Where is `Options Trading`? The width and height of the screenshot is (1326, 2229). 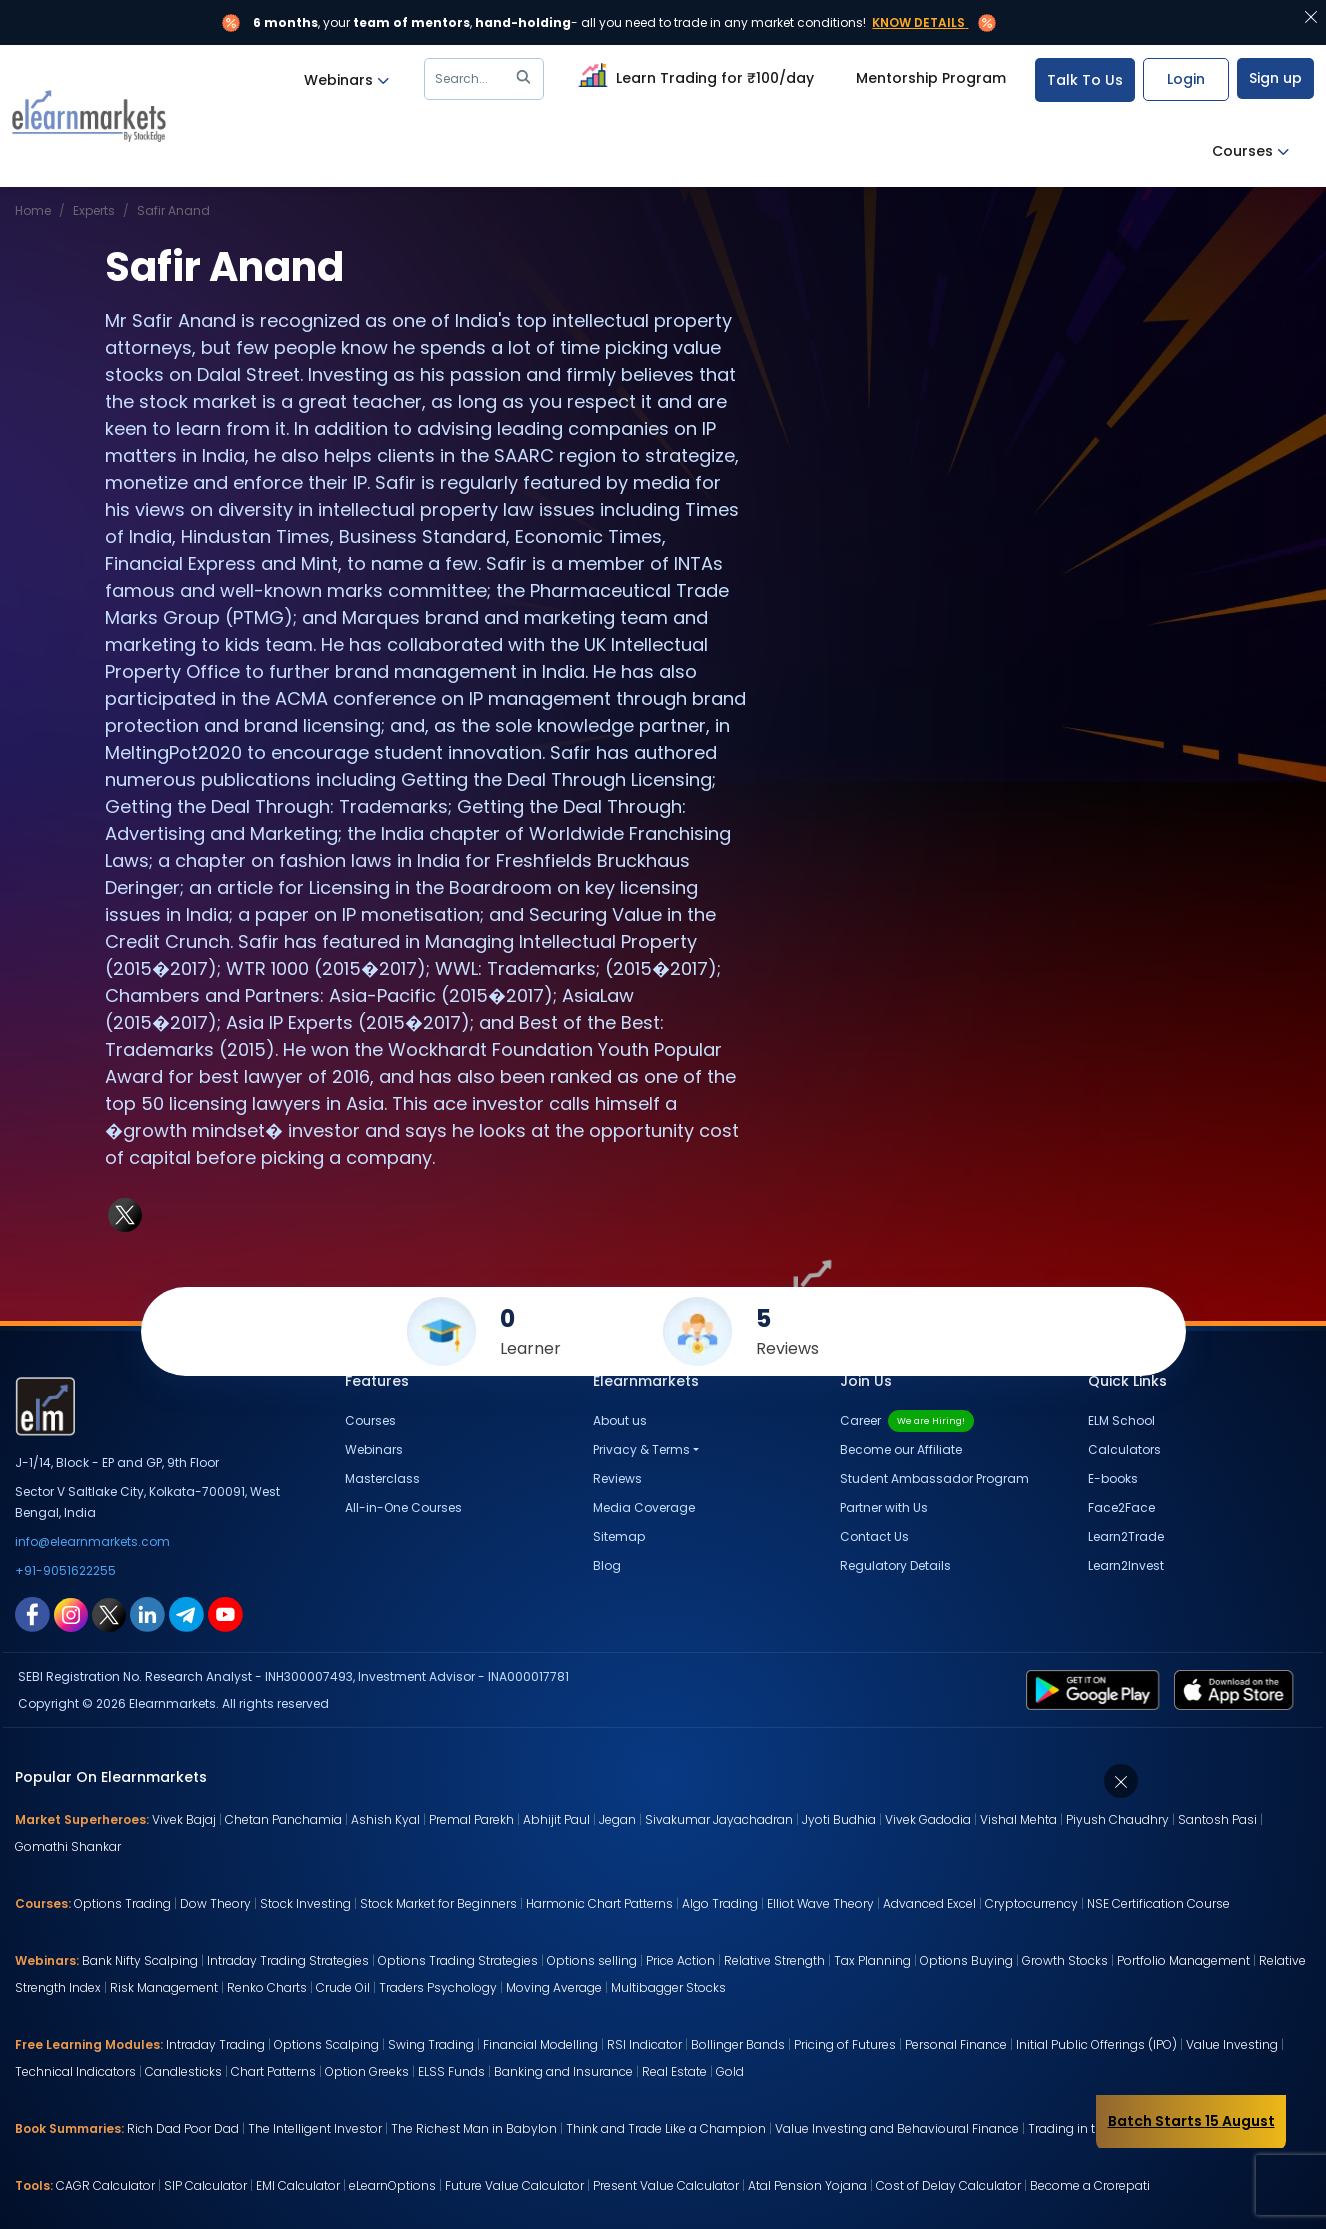 Options Trading is located at coordinates (122, 1903).